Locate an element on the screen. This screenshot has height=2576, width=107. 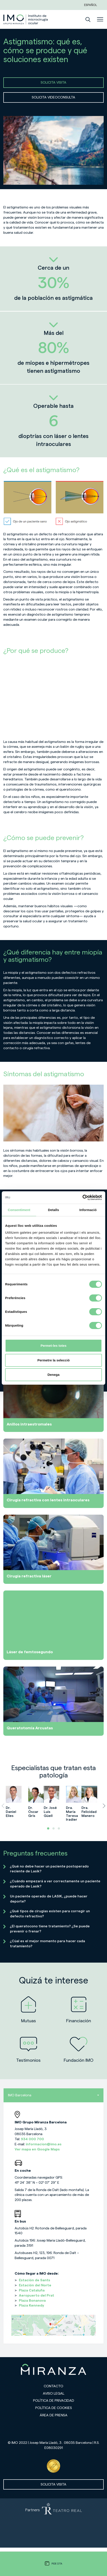
Aeropuerto del Prat is located at coordinates (36, 2295).